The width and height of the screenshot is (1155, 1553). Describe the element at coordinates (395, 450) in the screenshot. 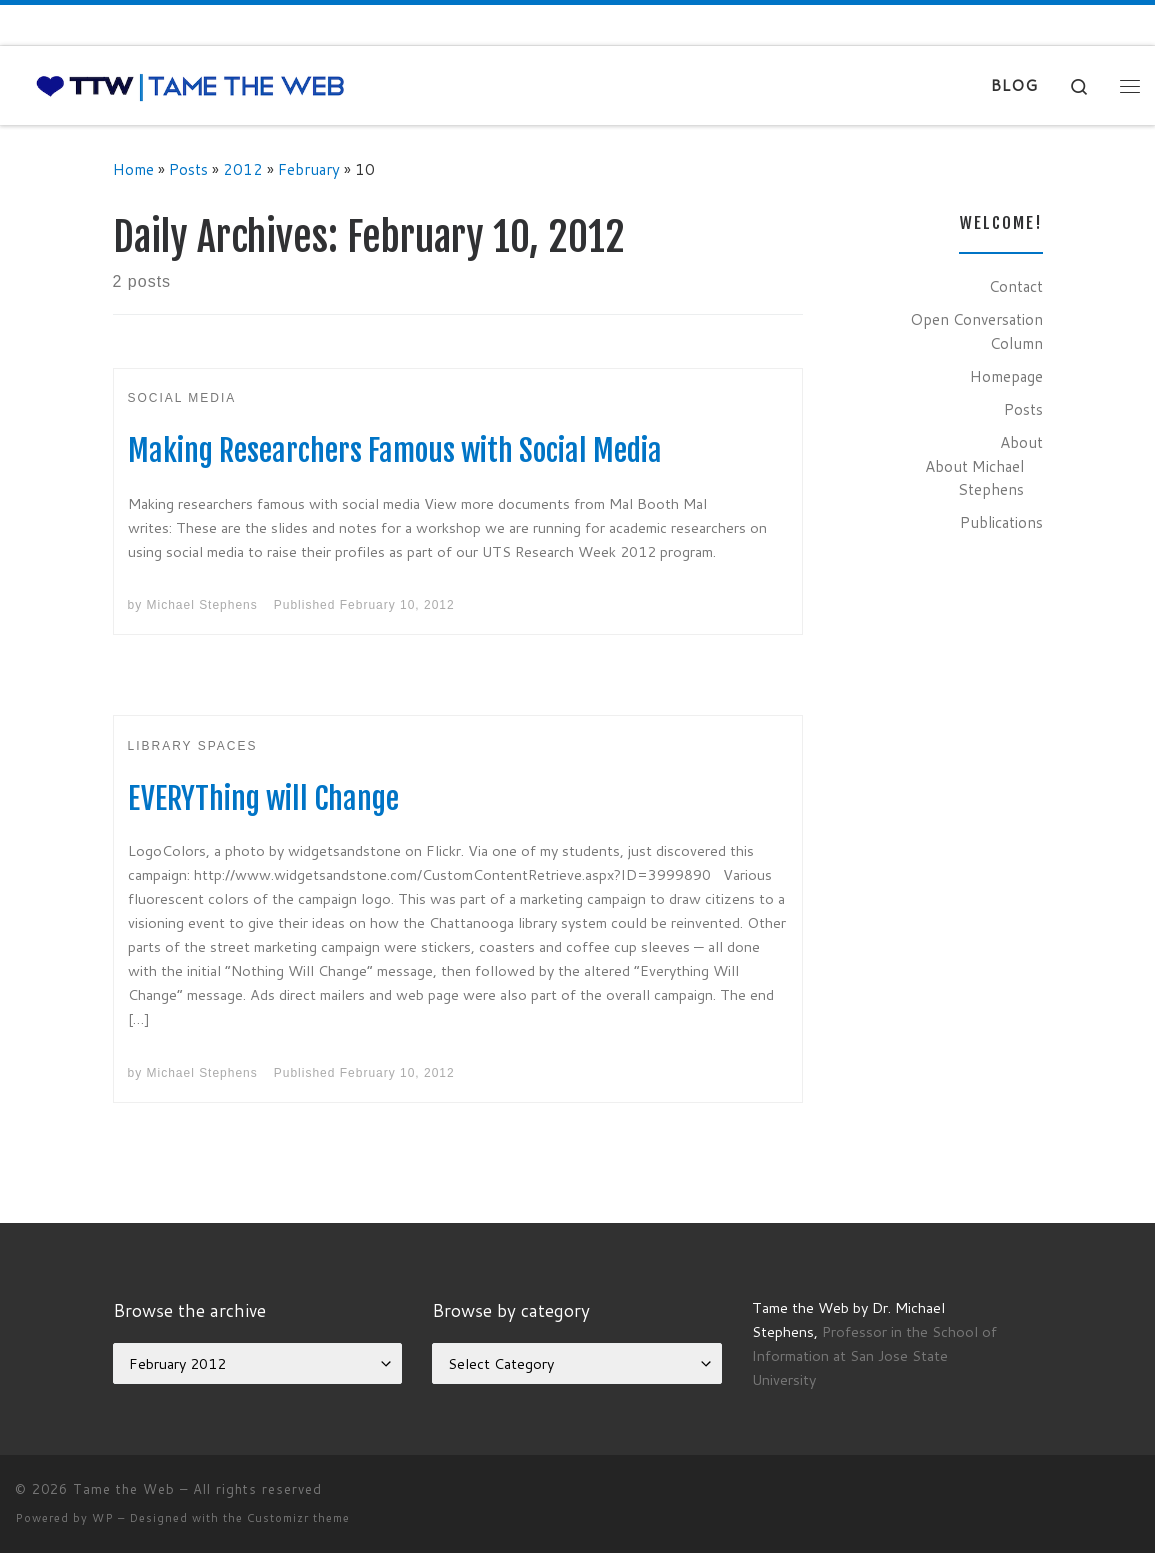

I see `Making Researchers Famous with Social Media` at that location.